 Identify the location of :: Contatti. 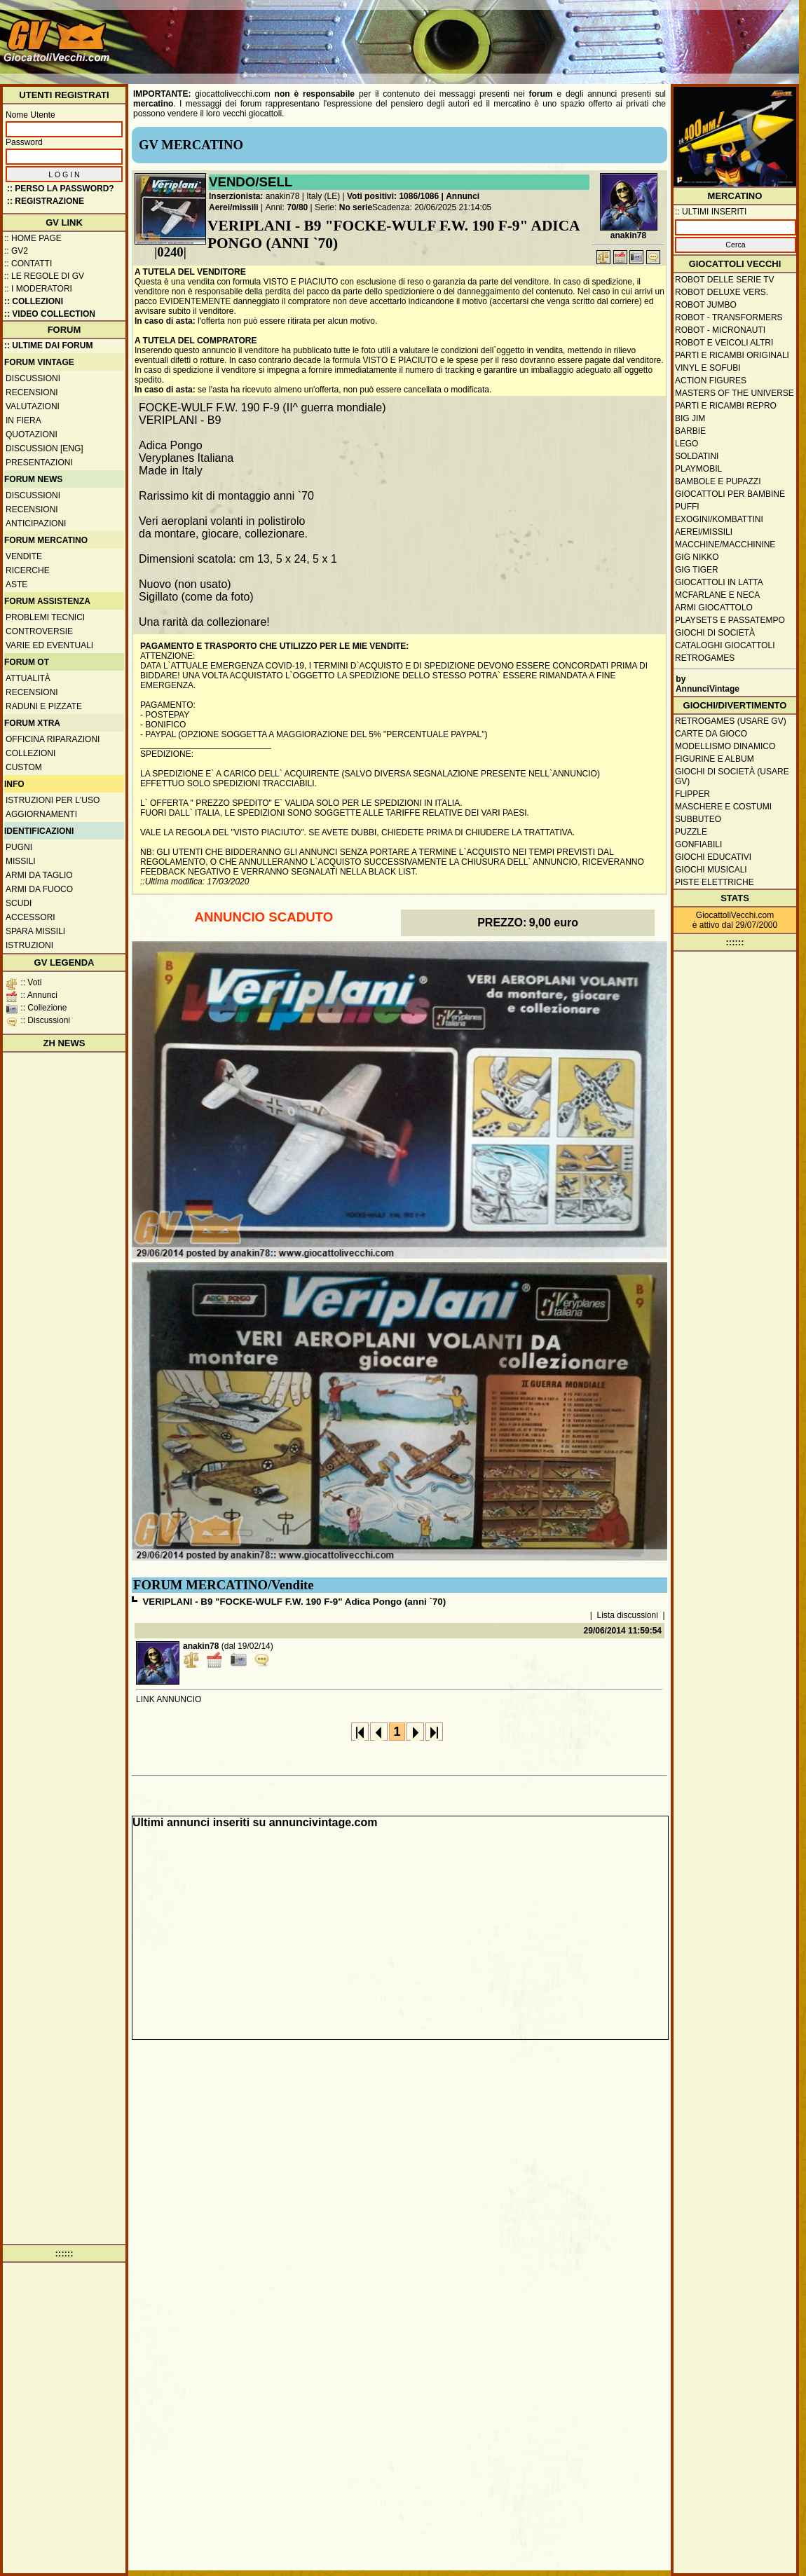
(28, 263).